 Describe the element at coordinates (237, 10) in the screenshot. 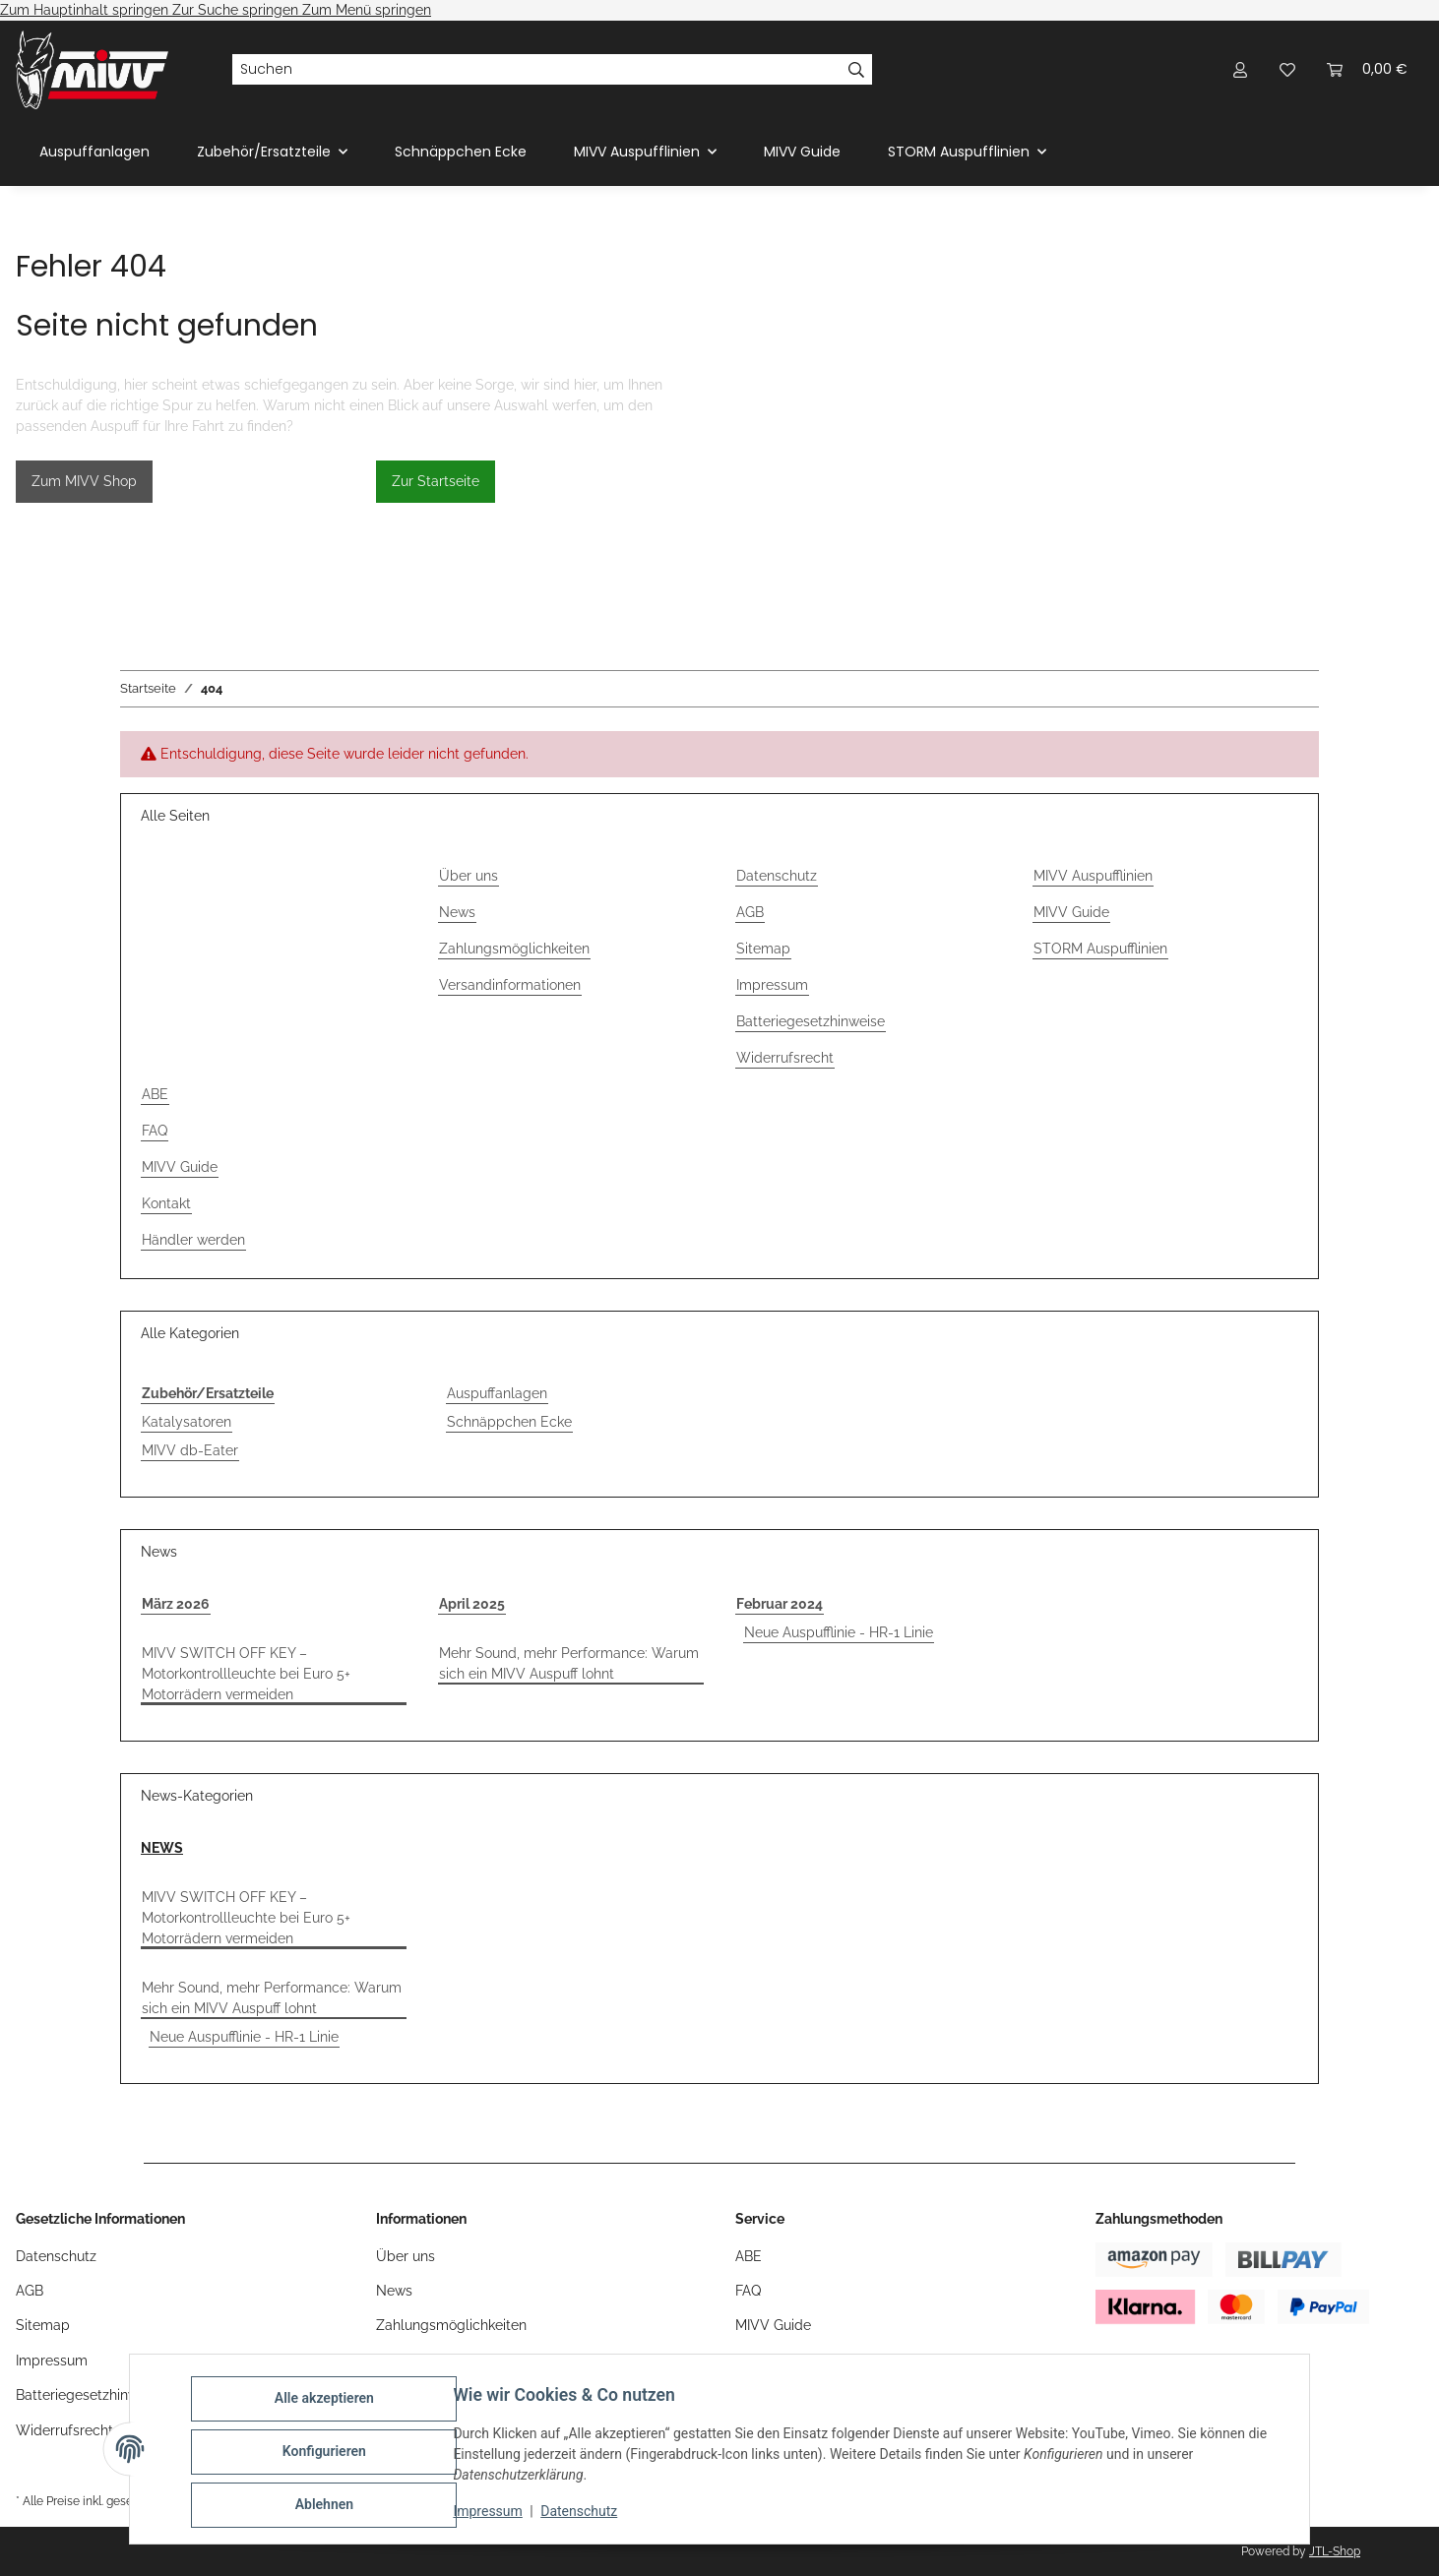

I see `Zur Suche springen` at that location.